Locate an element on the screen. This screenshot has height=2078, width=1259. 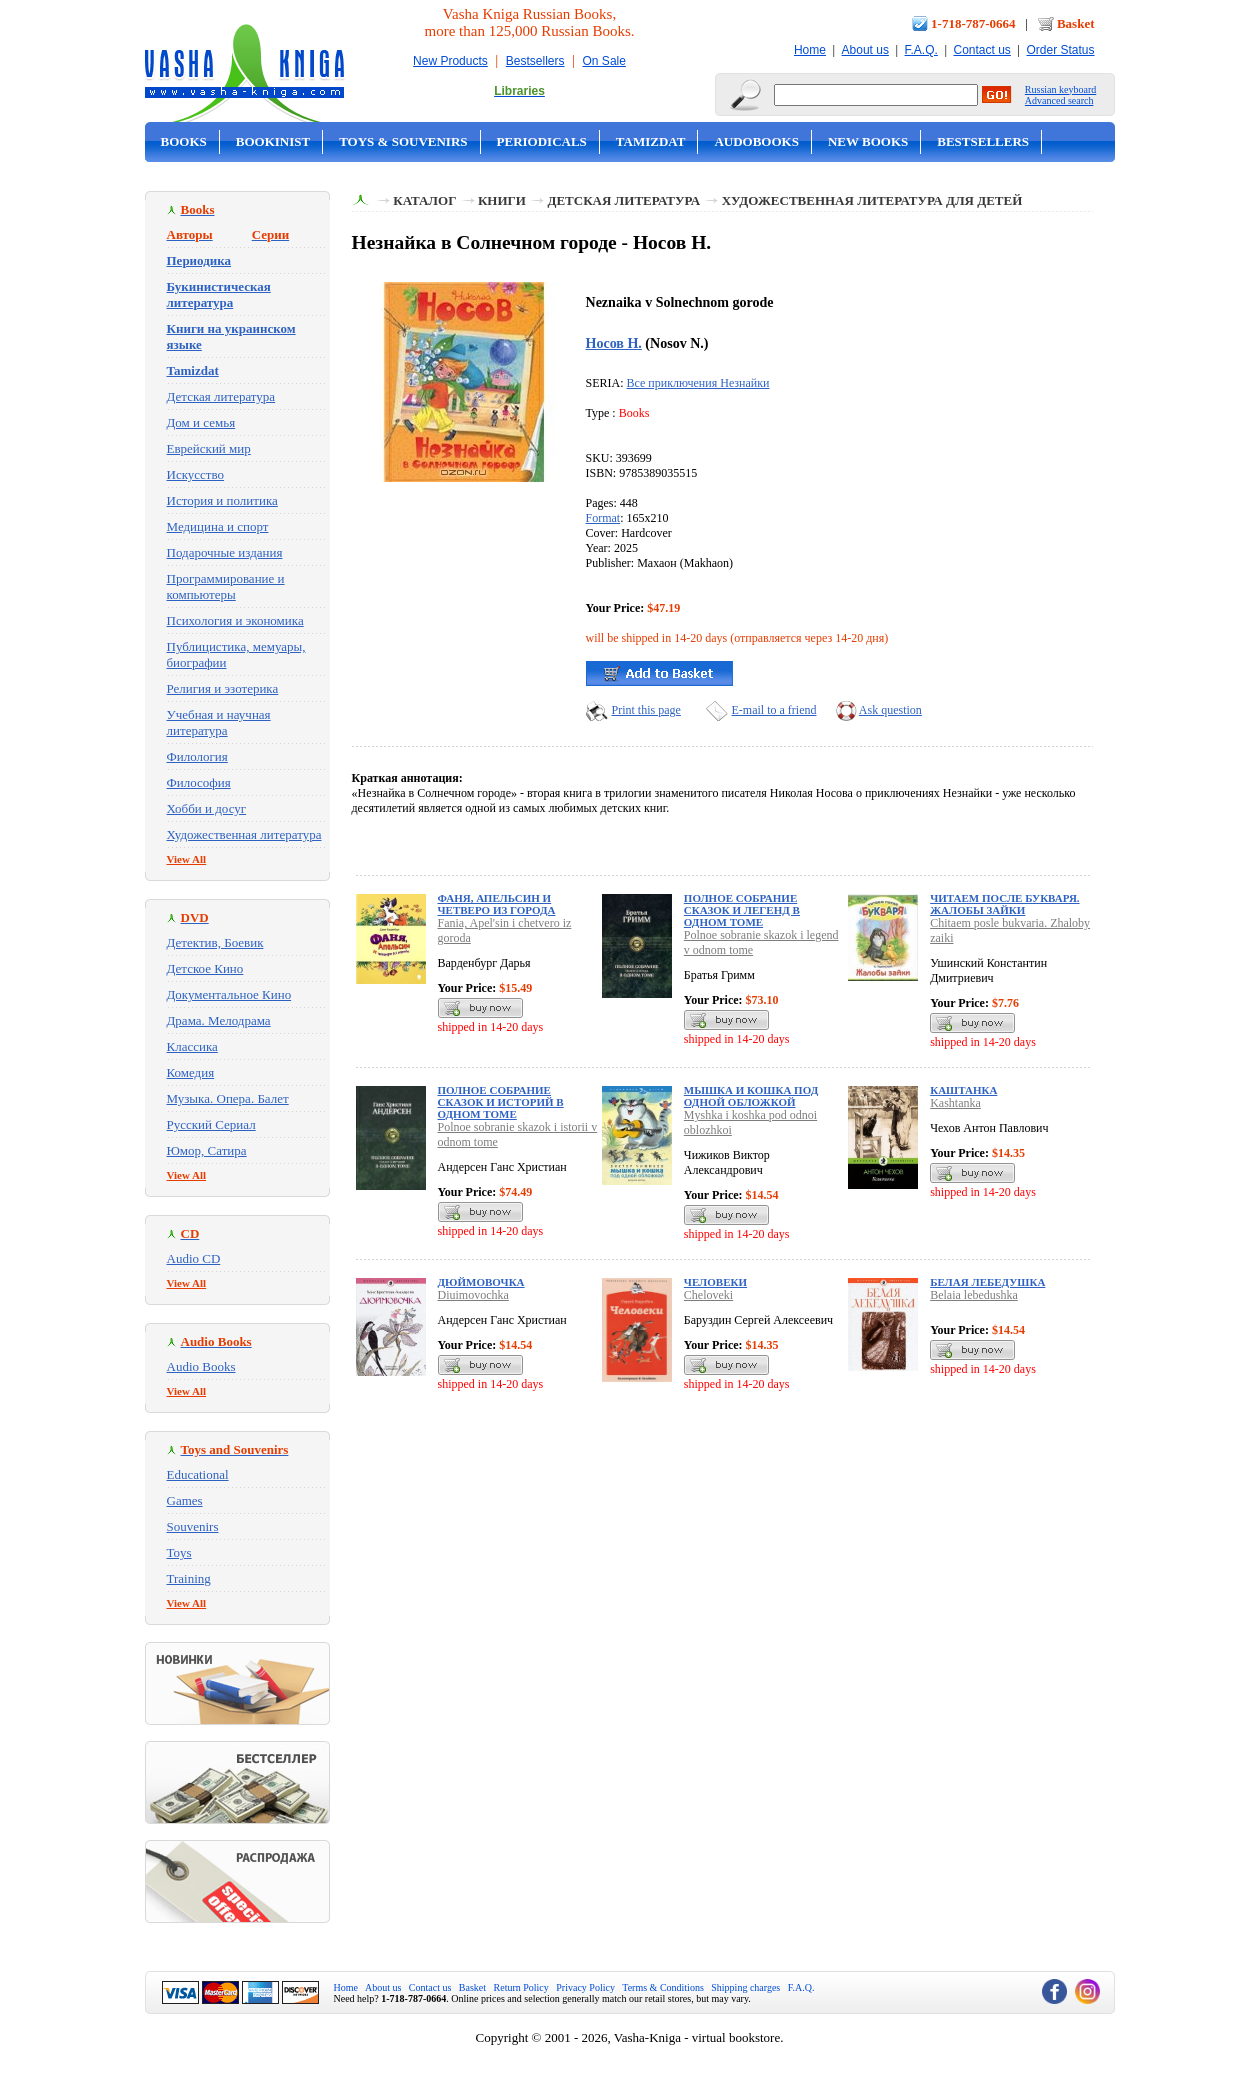
Souvenirs is located at coordinates (193, 1526).